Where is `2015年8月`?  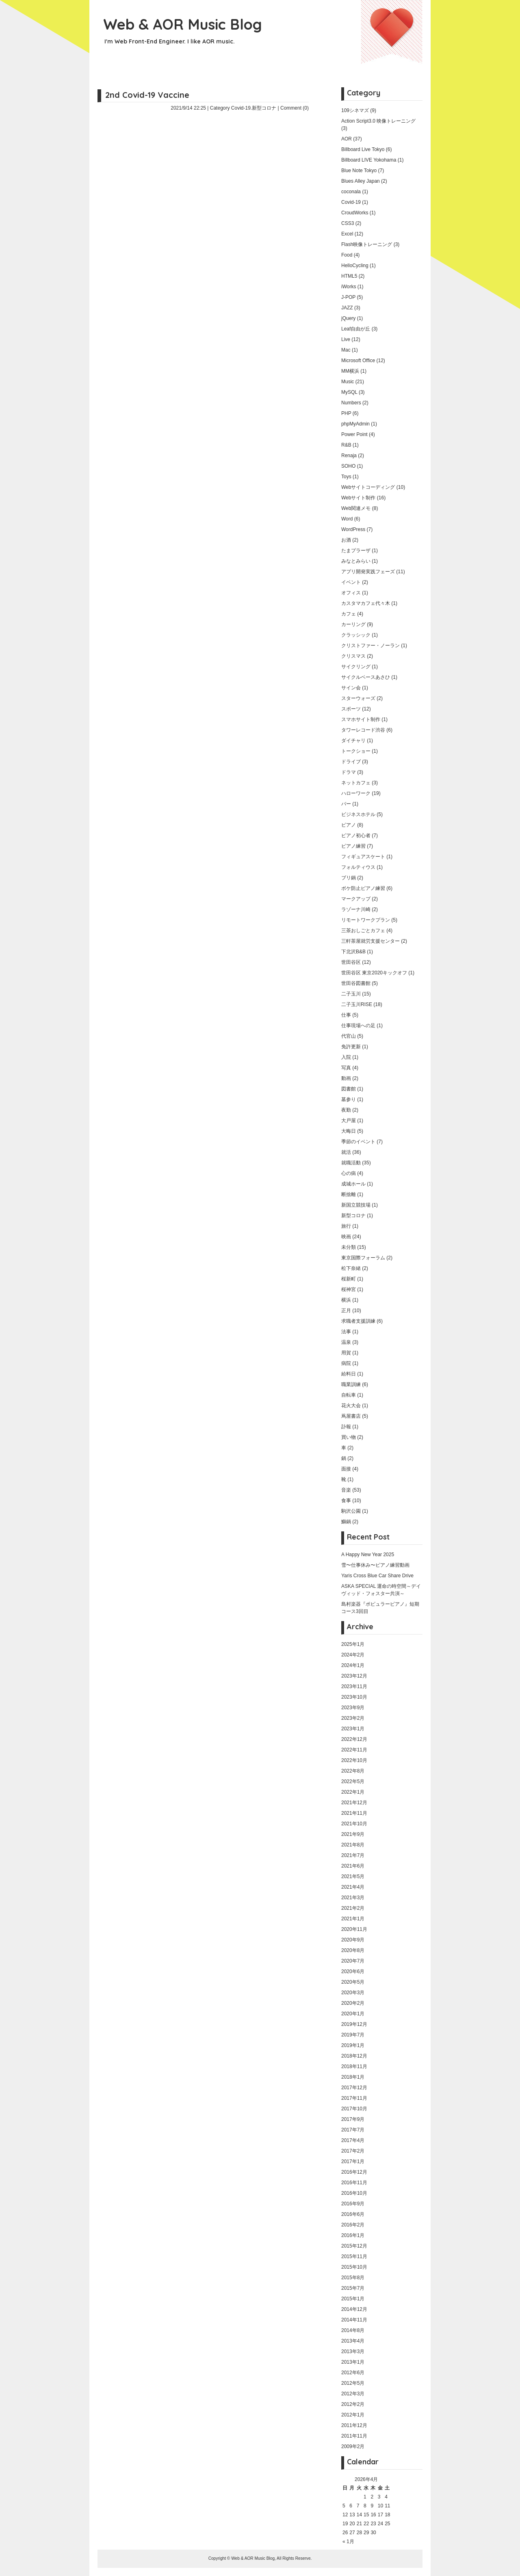
2015年8月 is located at coordinates (352, 2277).